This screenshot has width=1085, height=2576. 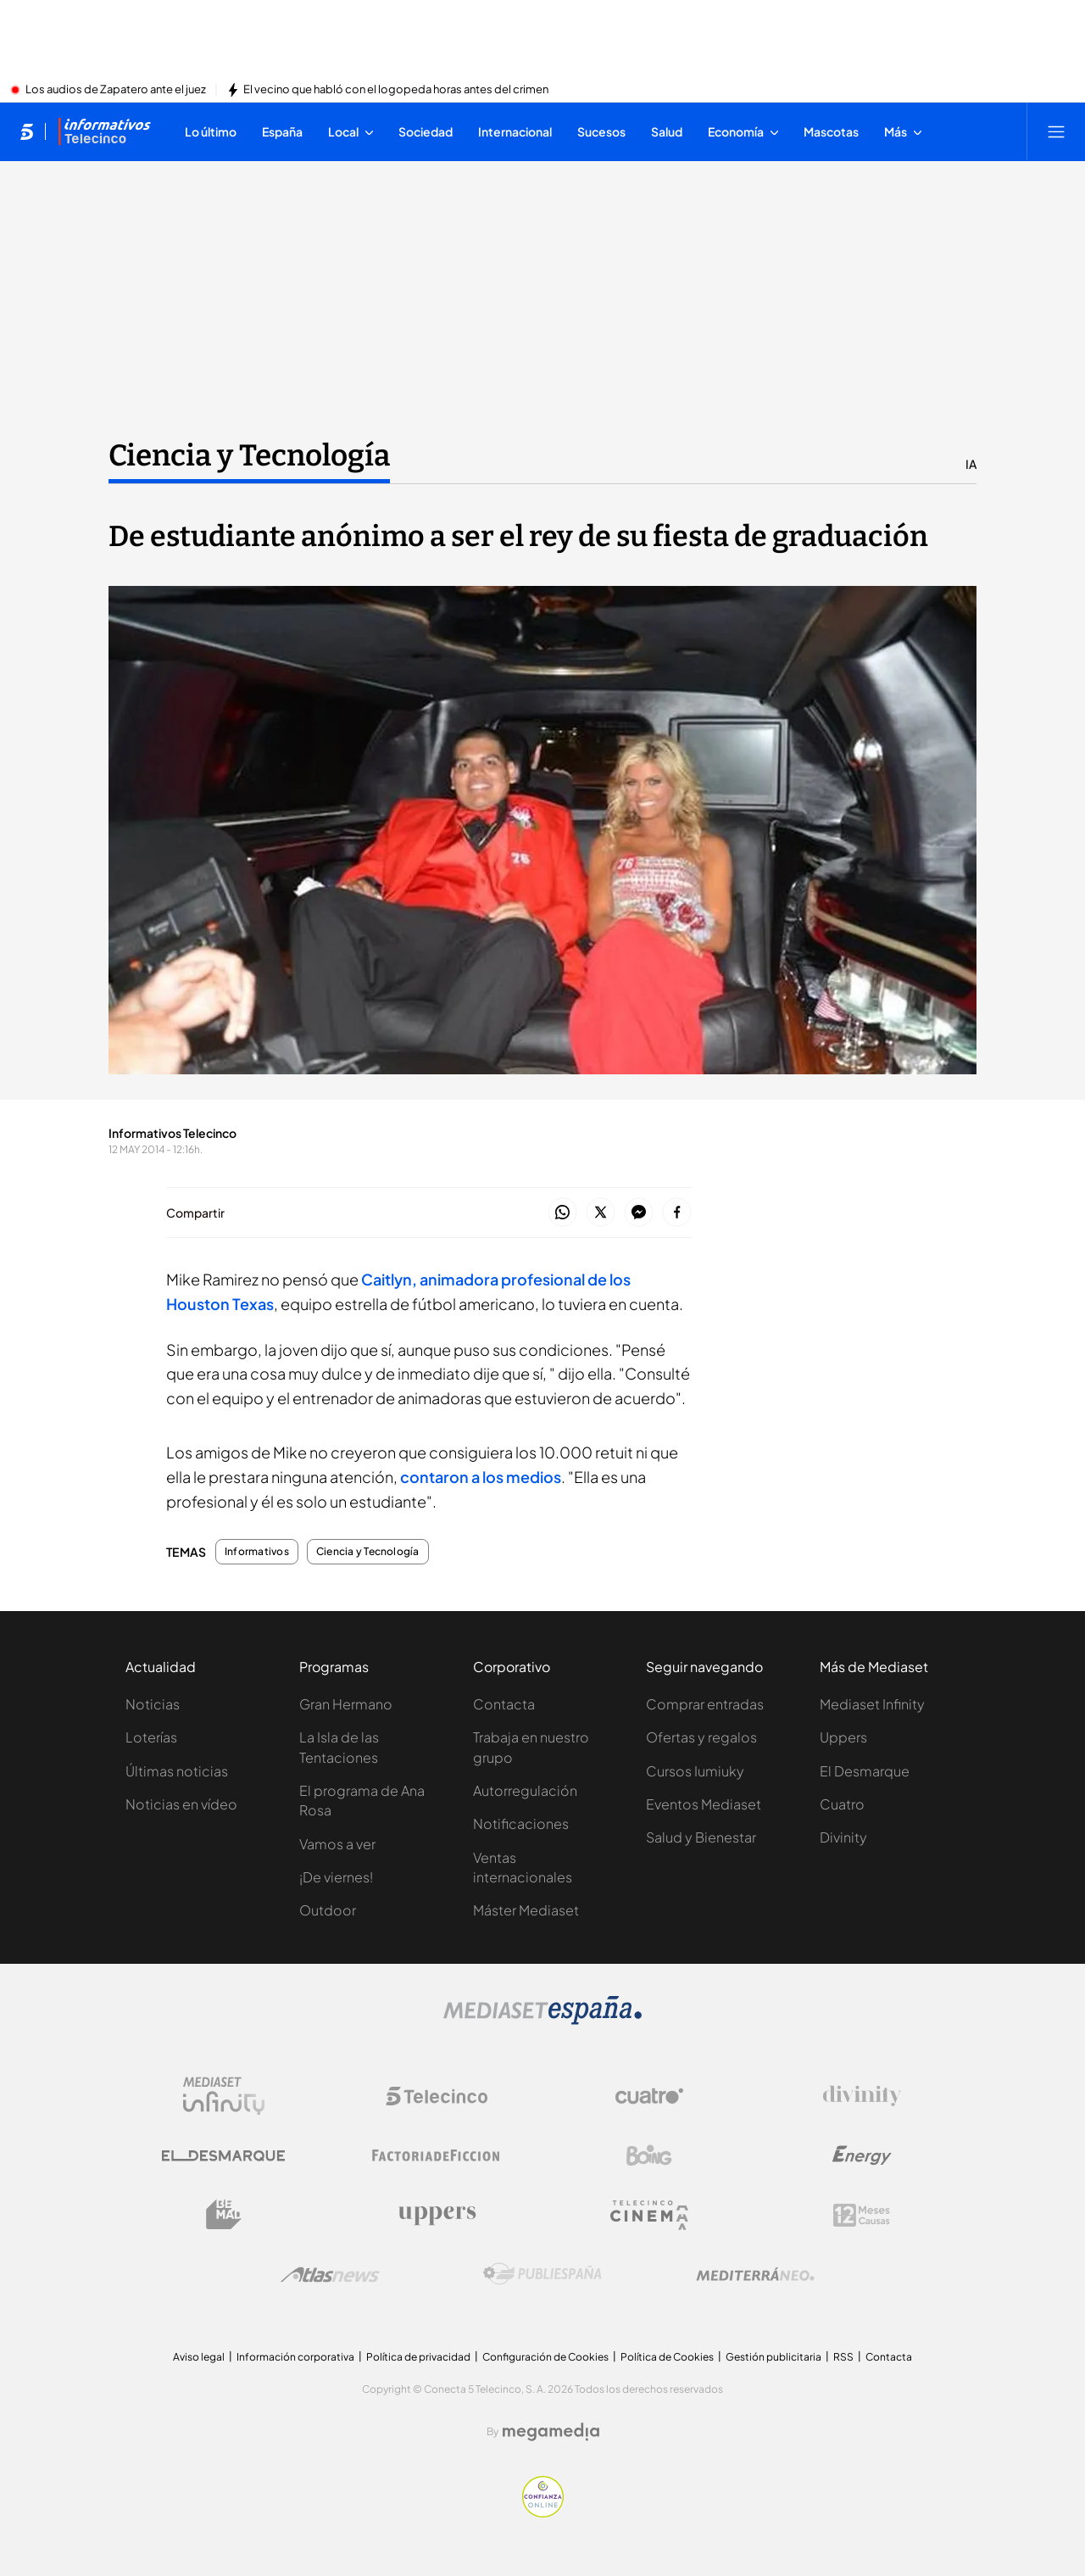 I want to click on Gran Hermano, so click(x=345, y=1704).